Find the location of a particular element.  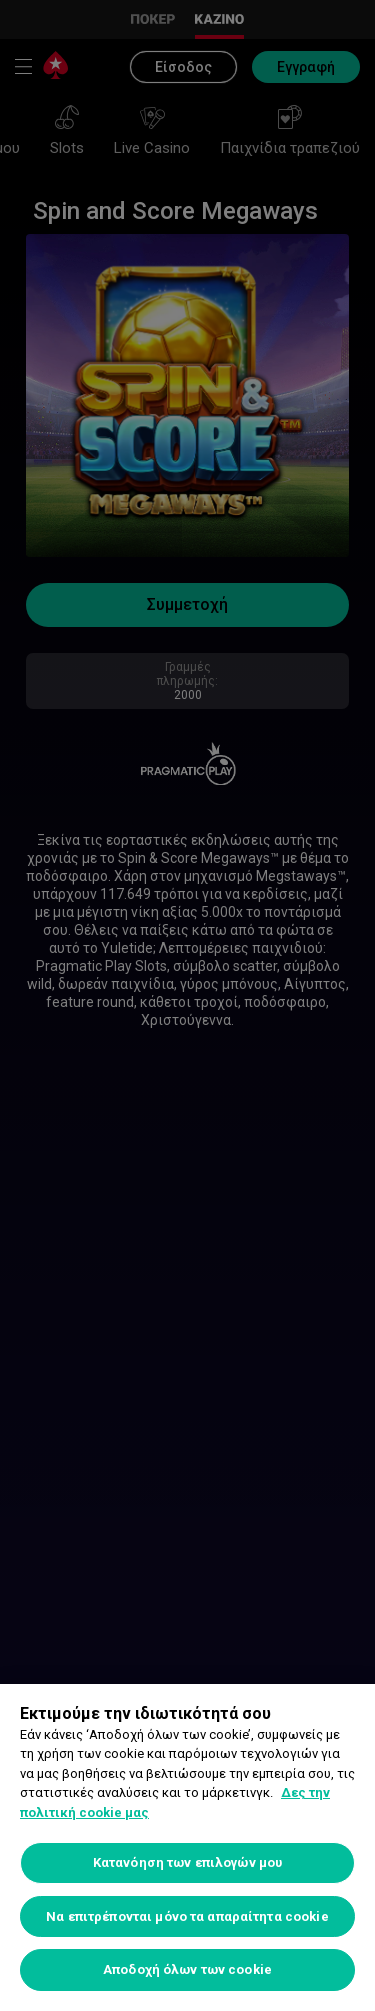

[region] is located at coordinates (187, 1847).